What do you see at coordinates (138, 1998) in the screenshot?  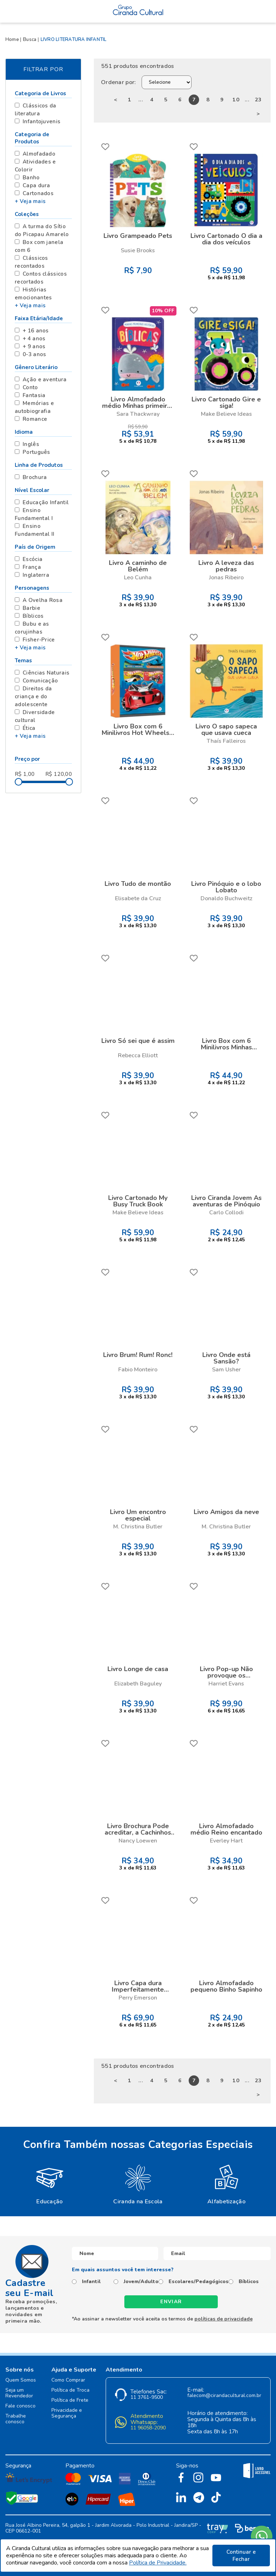 I see `Perry Emerson` at bounding box center [138, 1998].